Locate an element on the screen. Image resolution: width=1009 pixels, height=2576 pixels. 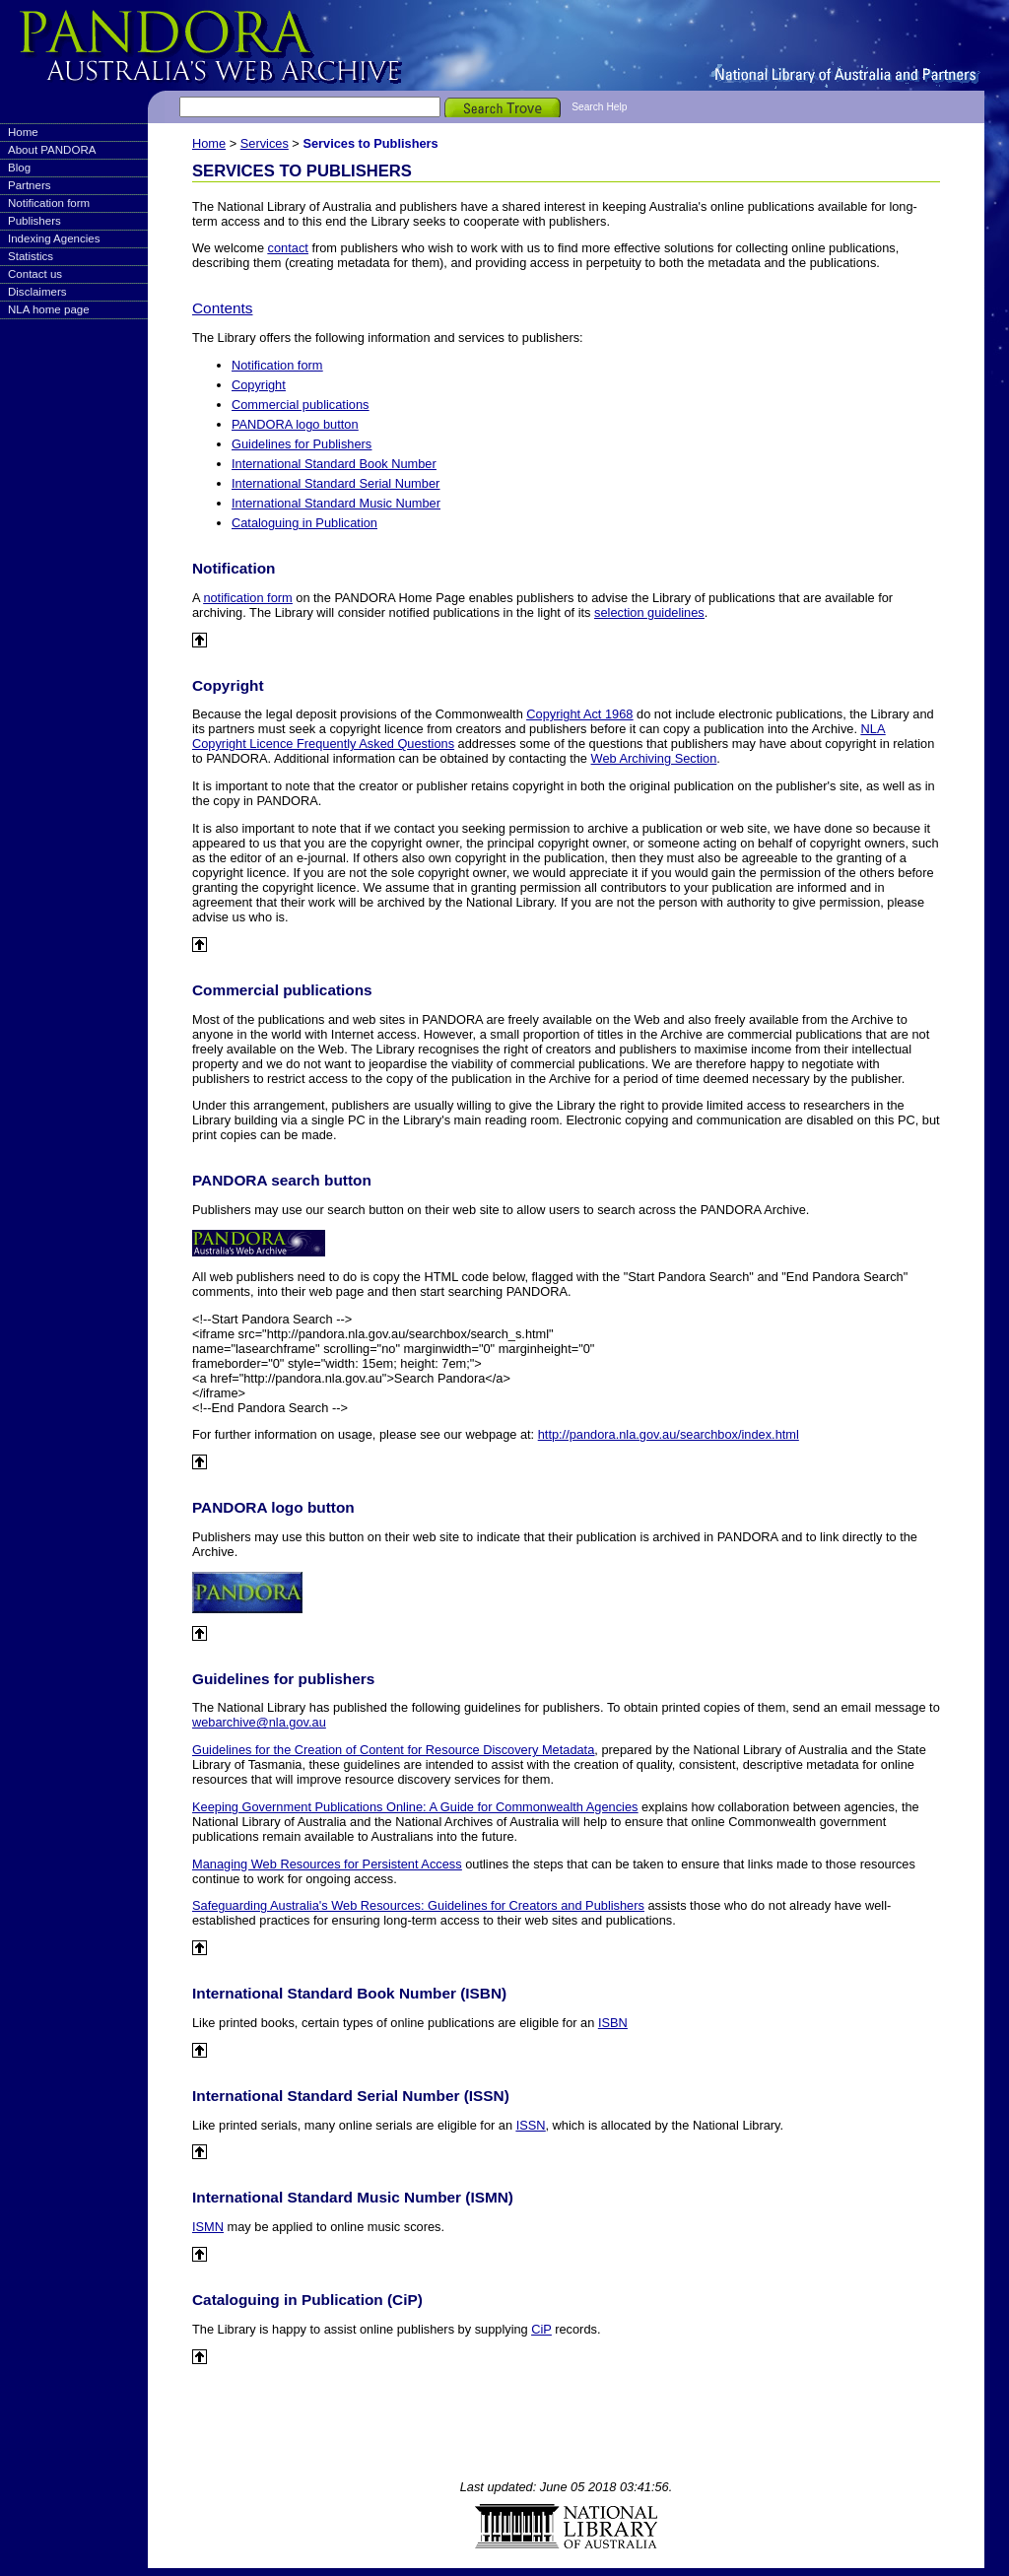
Disclaimers is located at coordinates (37, 292).